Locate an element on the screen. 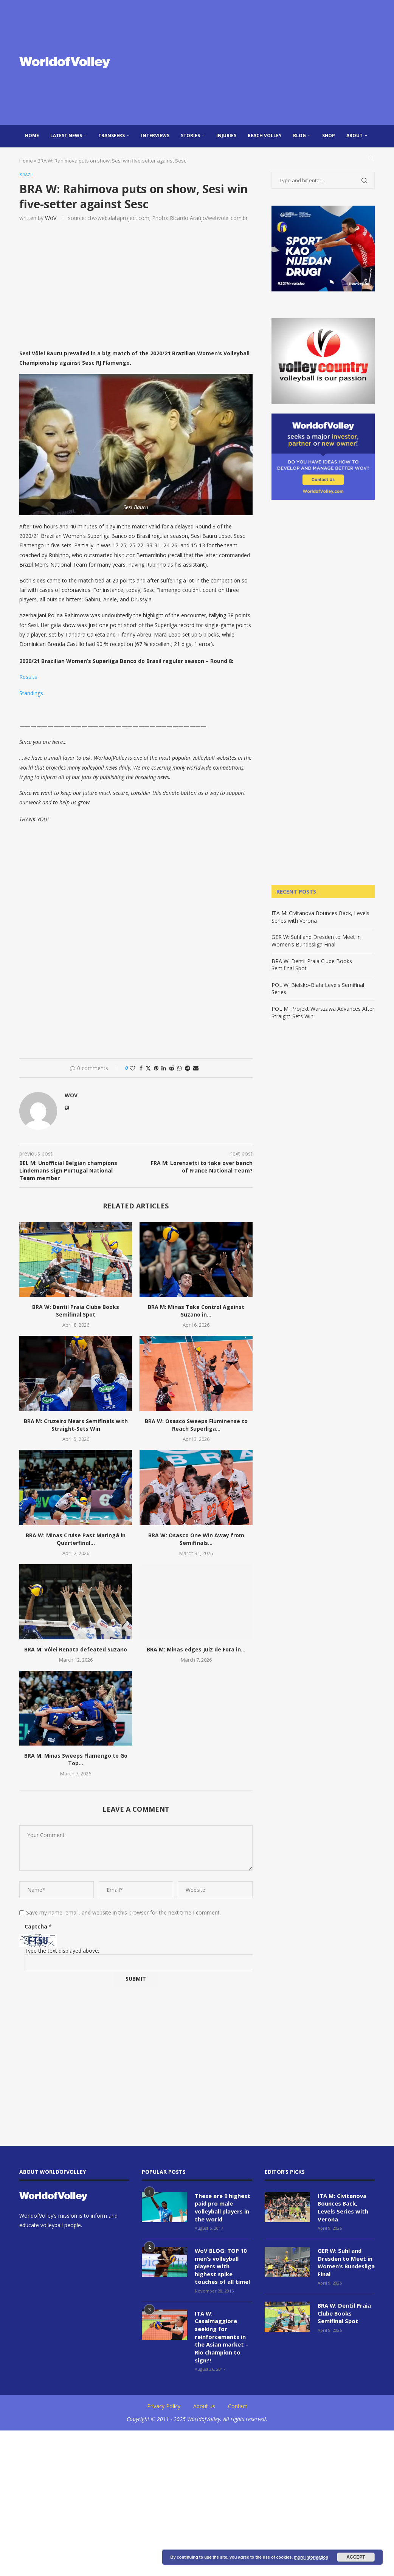 The width and height of the screenshot is (394, 2576). Home is located at coordinates (32, 135).